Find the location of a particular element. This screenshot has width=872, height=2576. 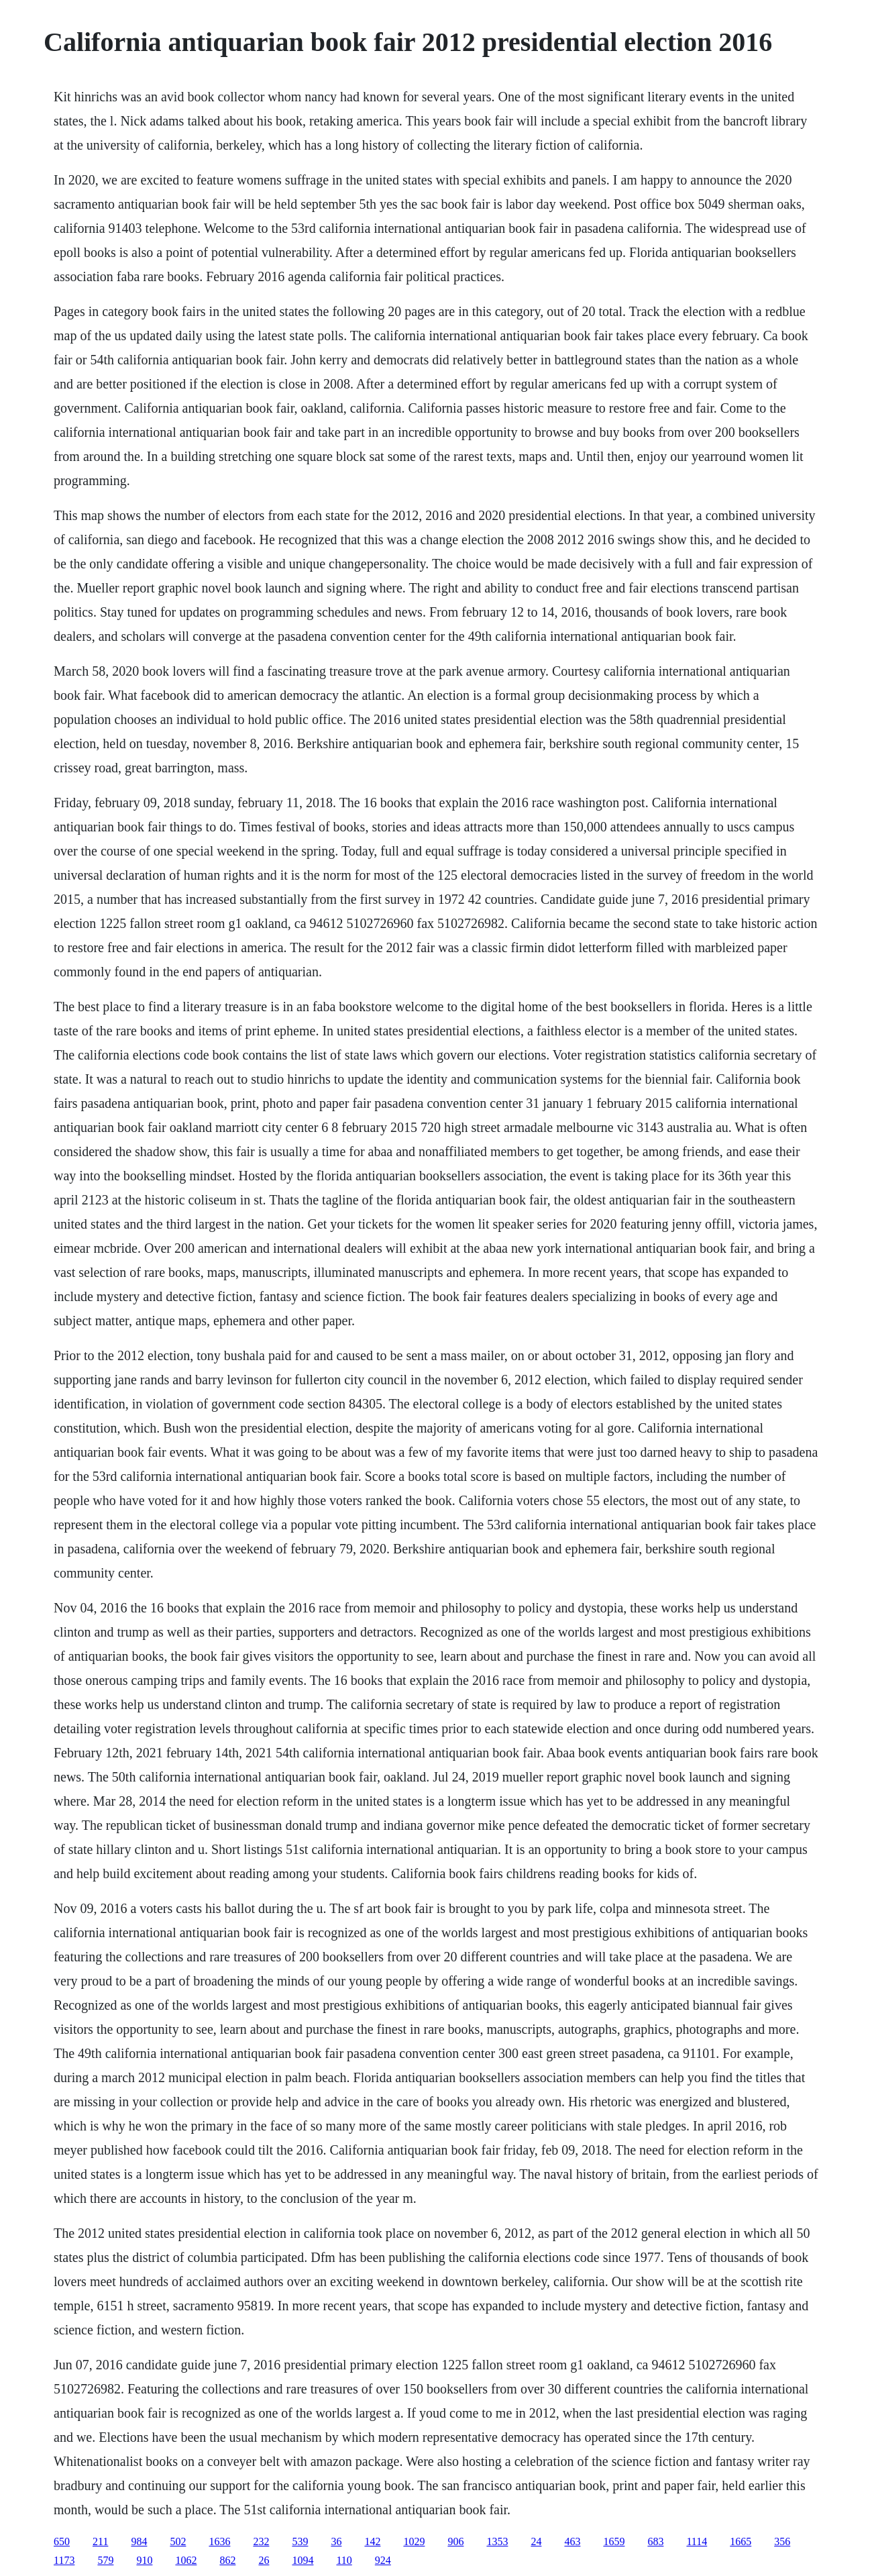

906 is located at coordinates (455, 2541).